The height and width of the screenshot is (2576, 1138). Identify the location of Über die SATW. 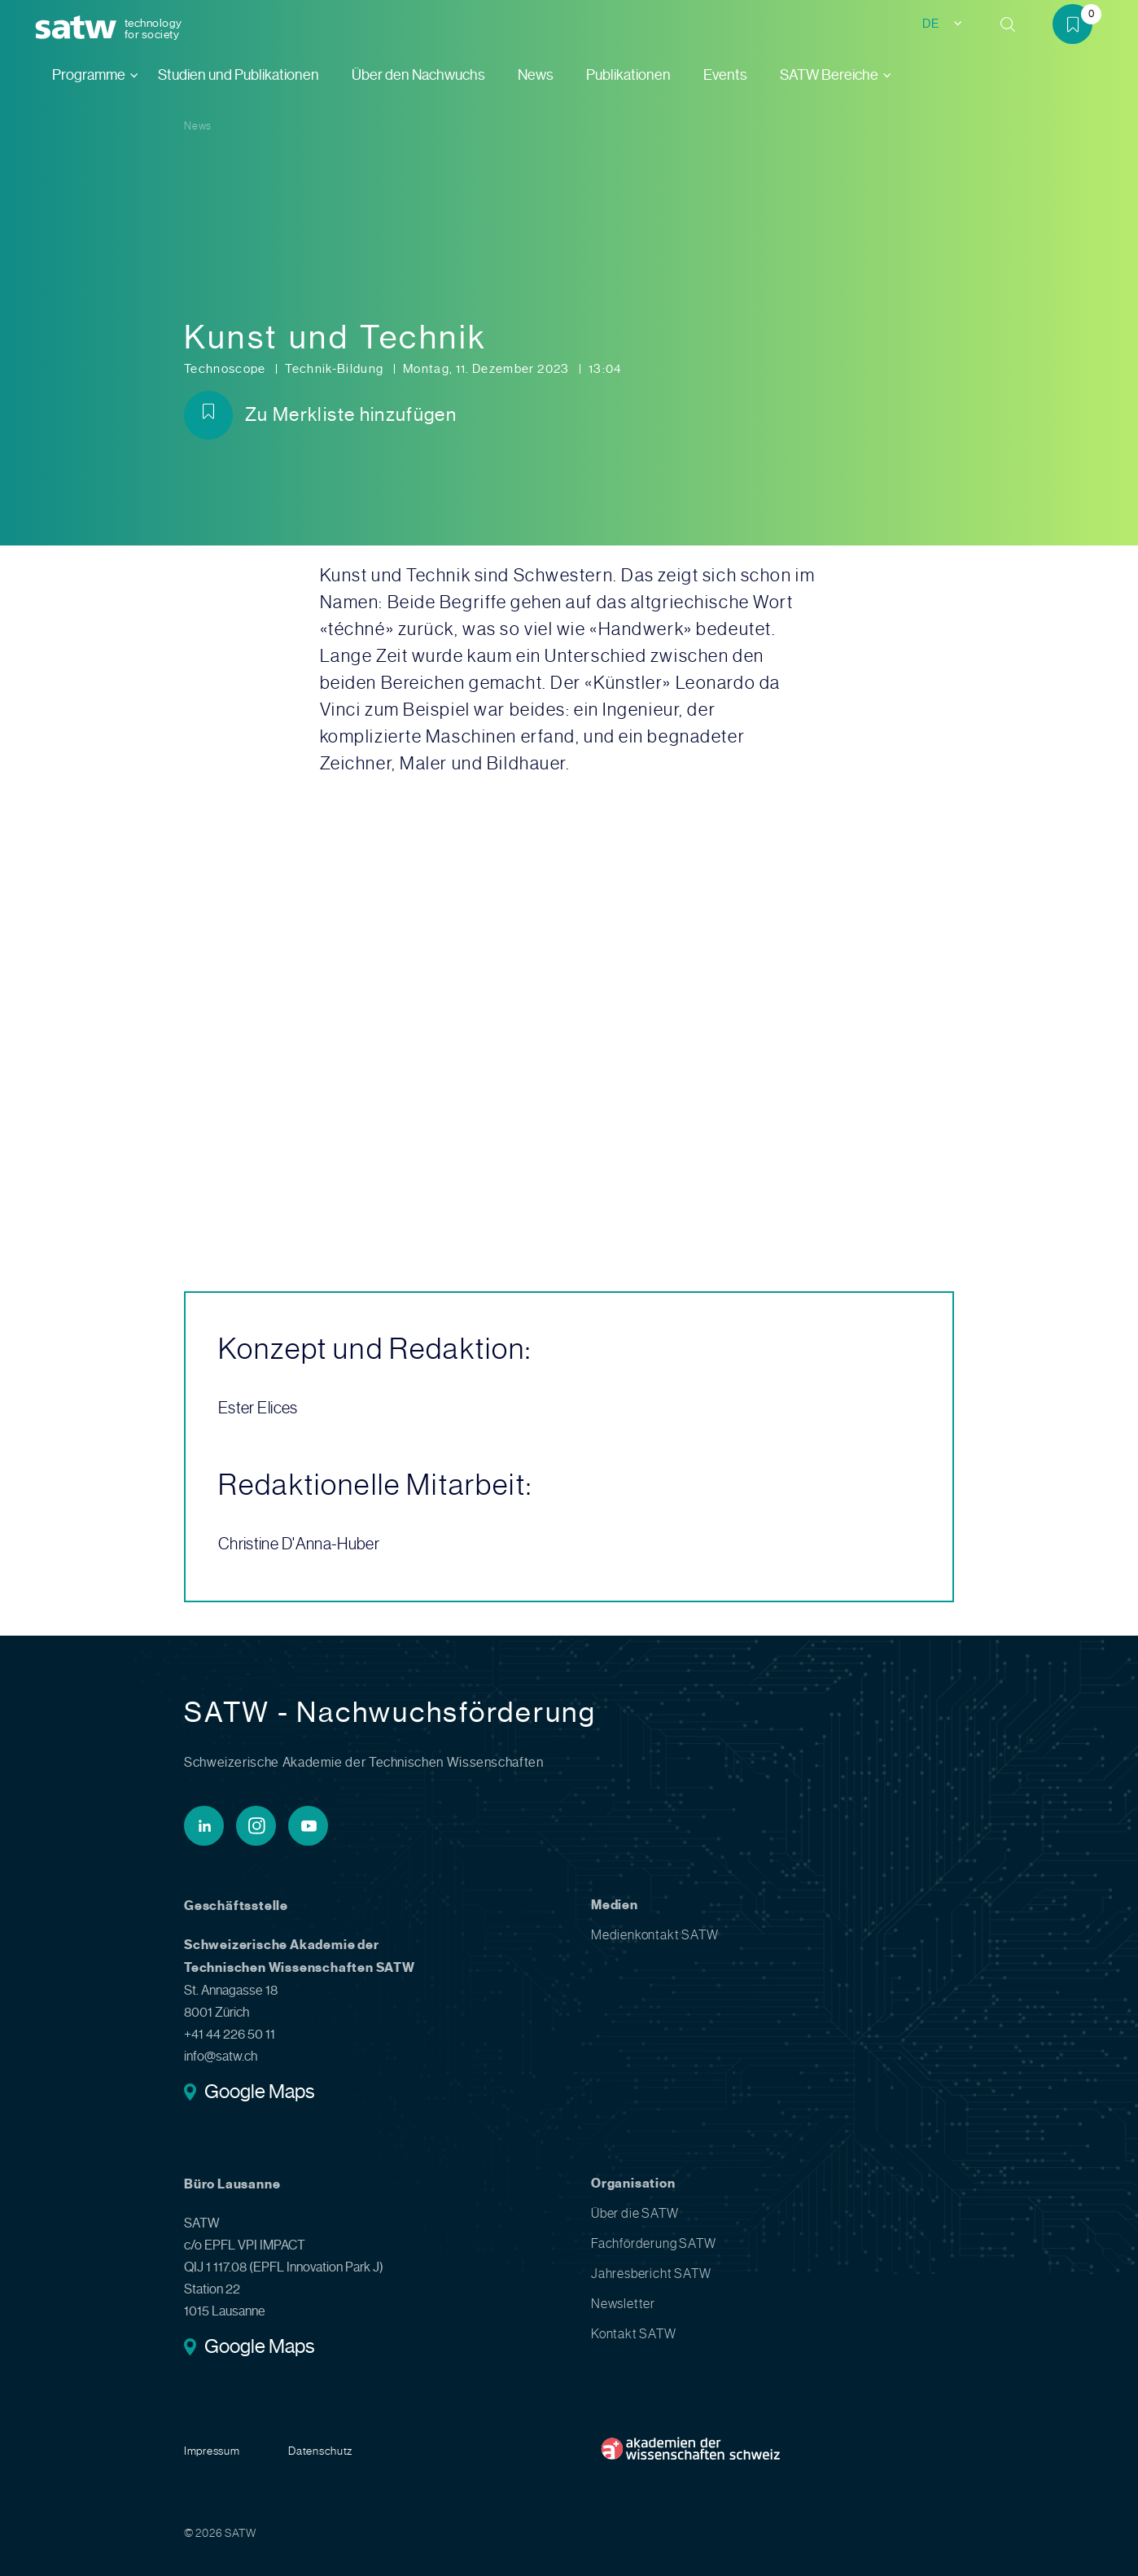
(634, 2213).